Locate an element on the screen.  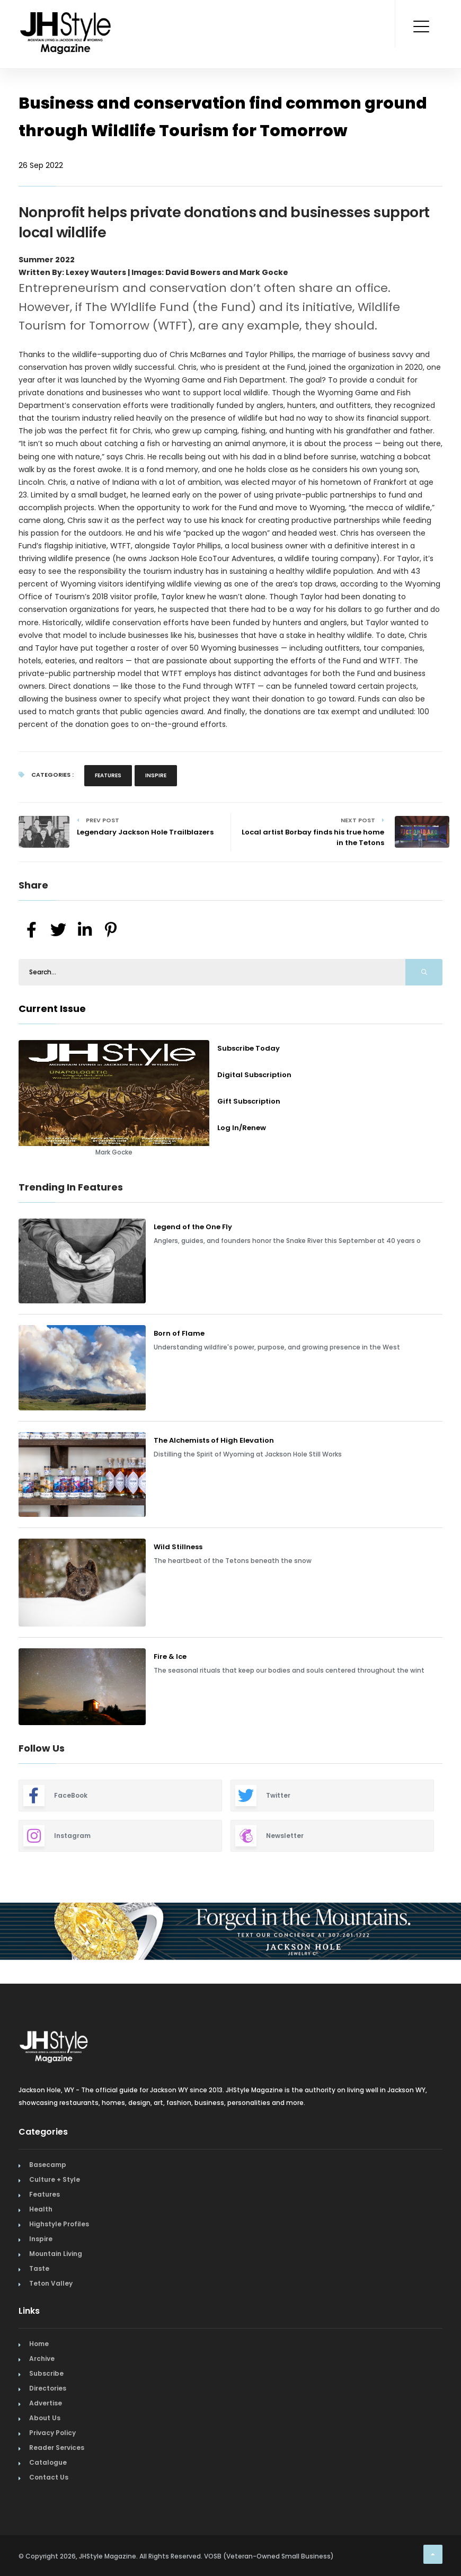
Contact Us is located at coordinates (48, 2477).